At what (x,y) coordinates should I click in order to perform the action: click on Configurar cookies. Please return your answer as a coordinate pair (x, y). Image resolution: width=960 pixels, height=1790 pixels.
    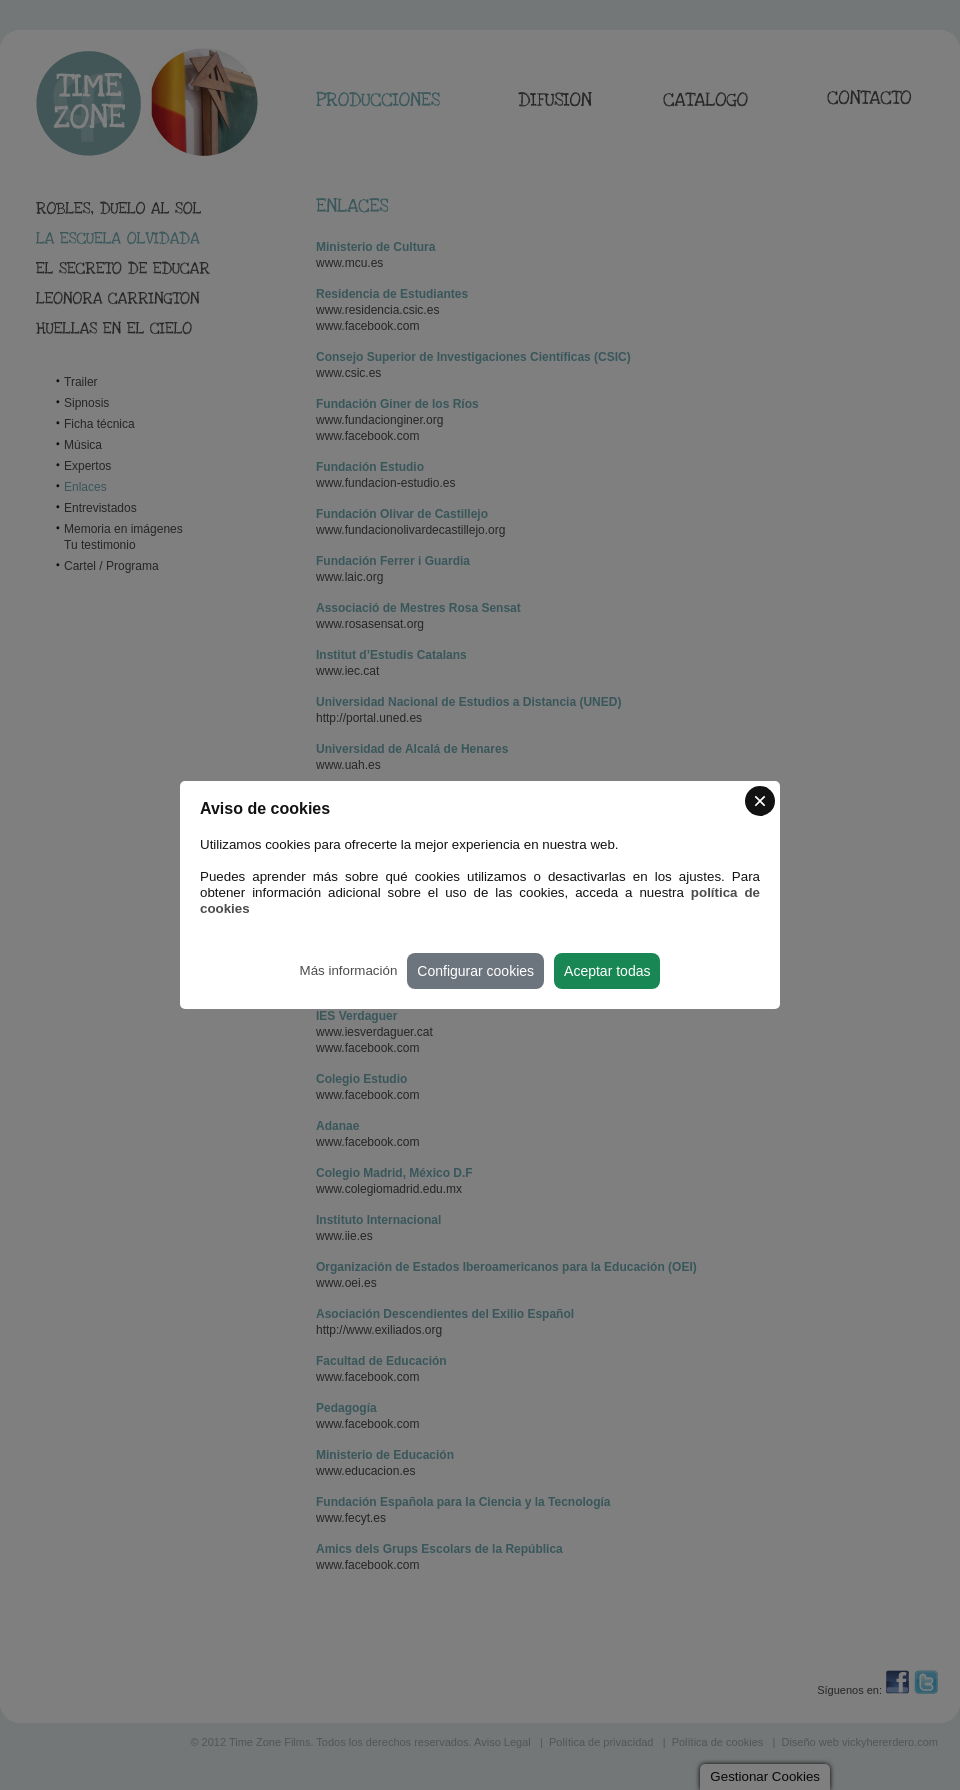
    Looking at the image, I should click on (475, 971).